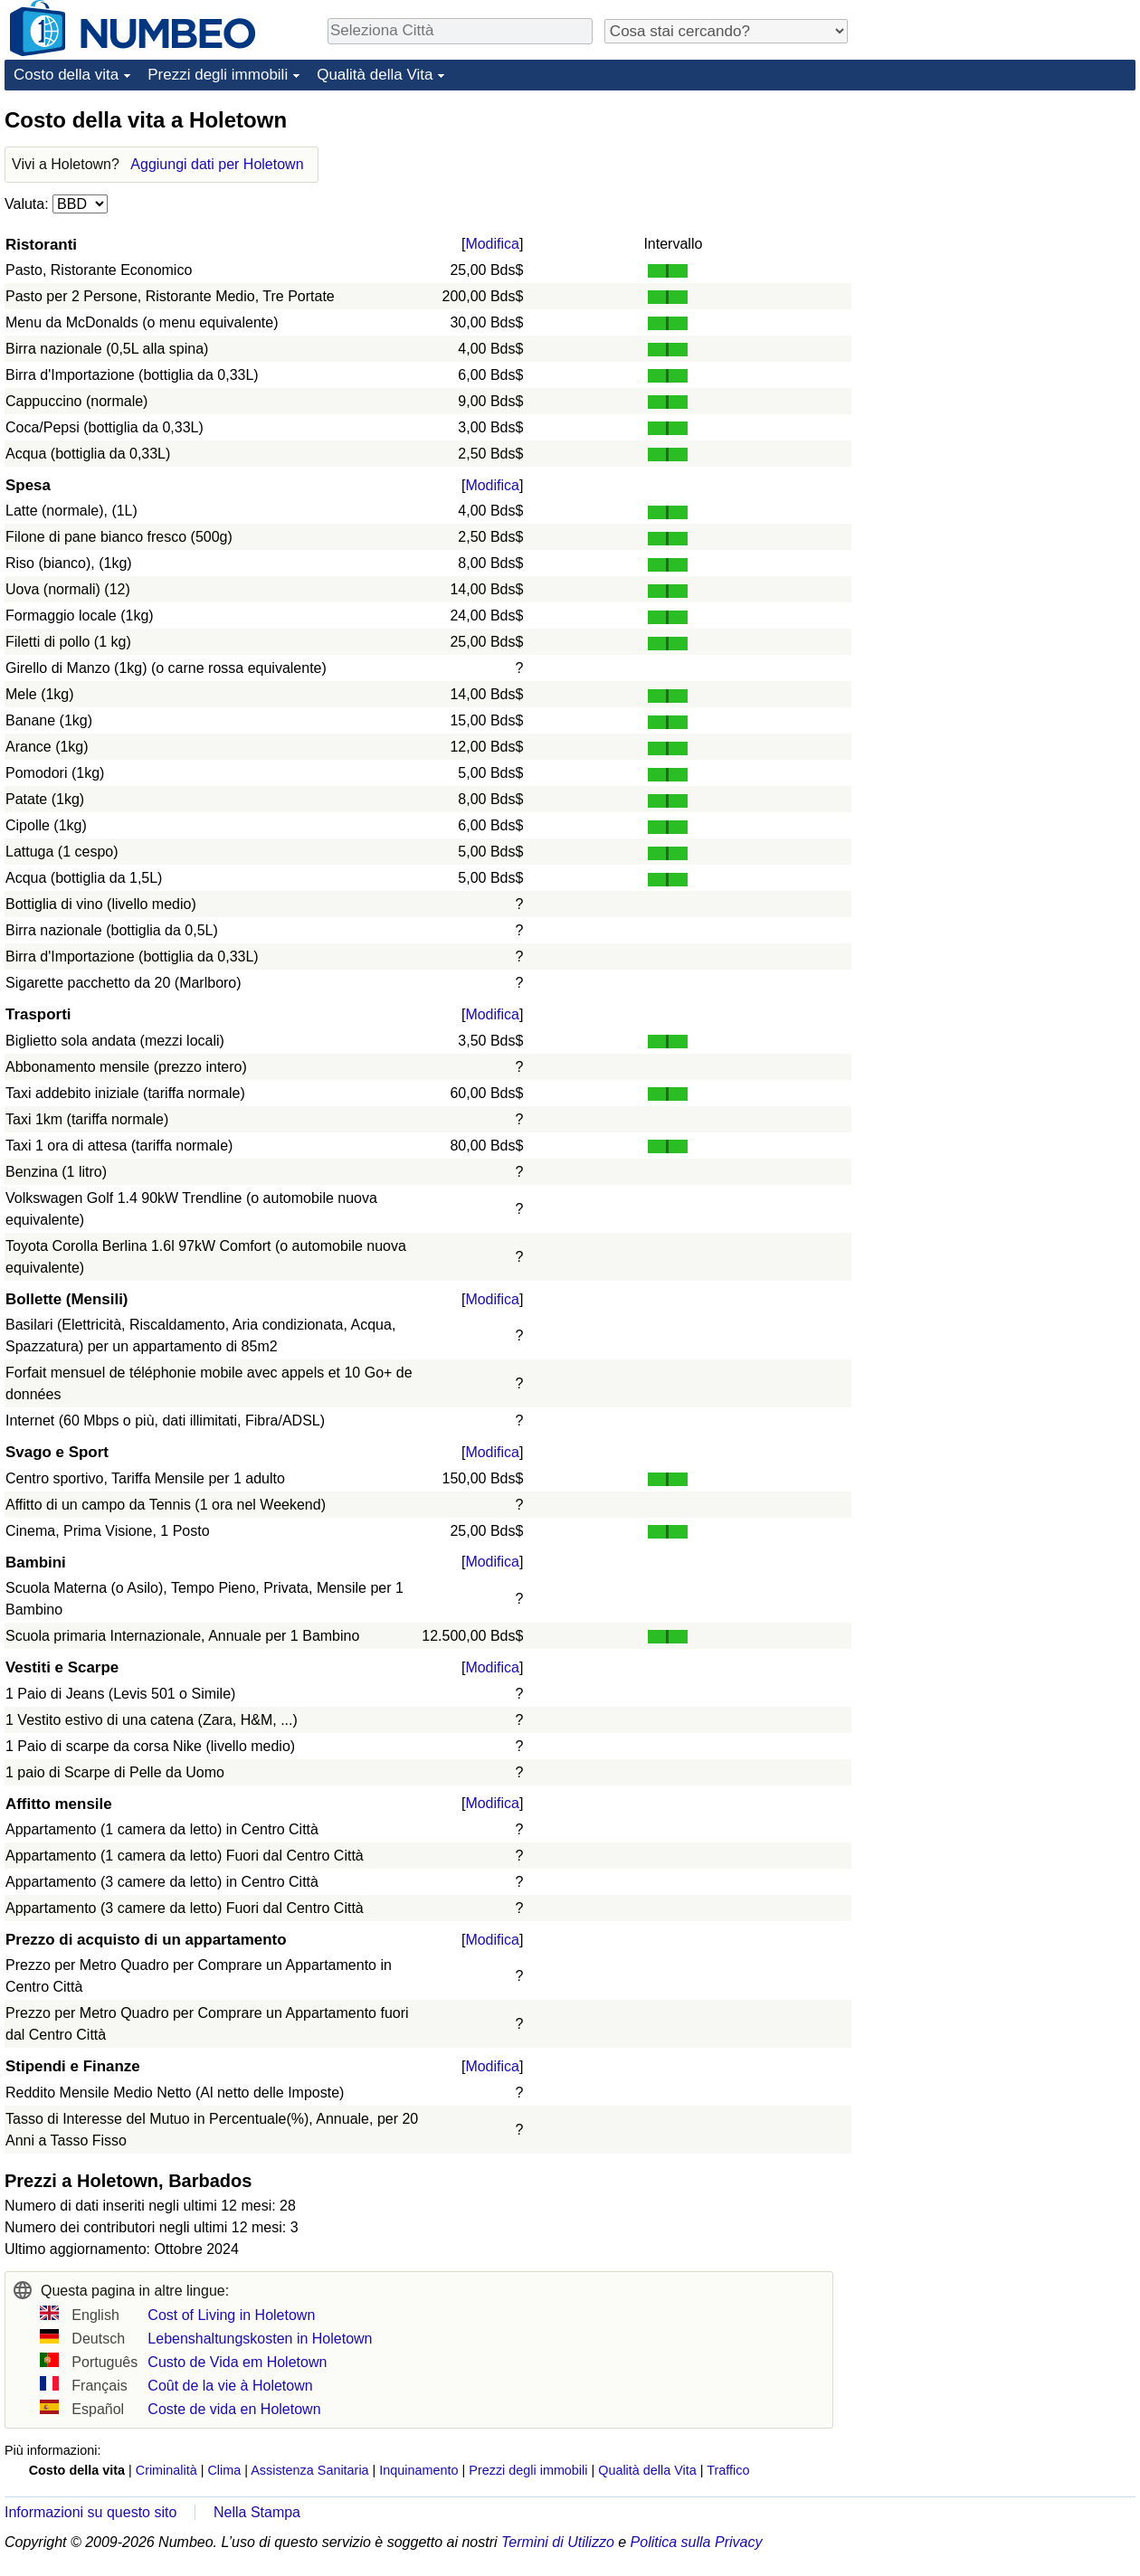  What do you see at coordinates (237, 2362) in the screenshot?
I see `Custo de Vida em Holetown` at bounding box center [237, 2362].